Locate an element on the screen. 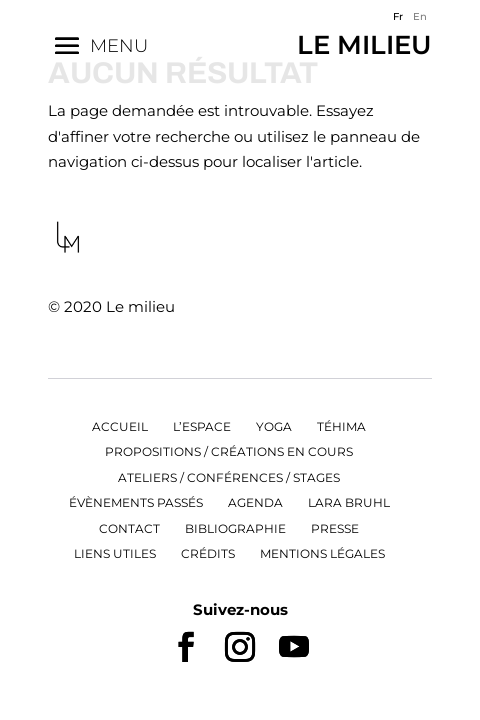 The width and height of the screenshot is (480, 720). Lara Bruhl is located at coordinates (349, 502).